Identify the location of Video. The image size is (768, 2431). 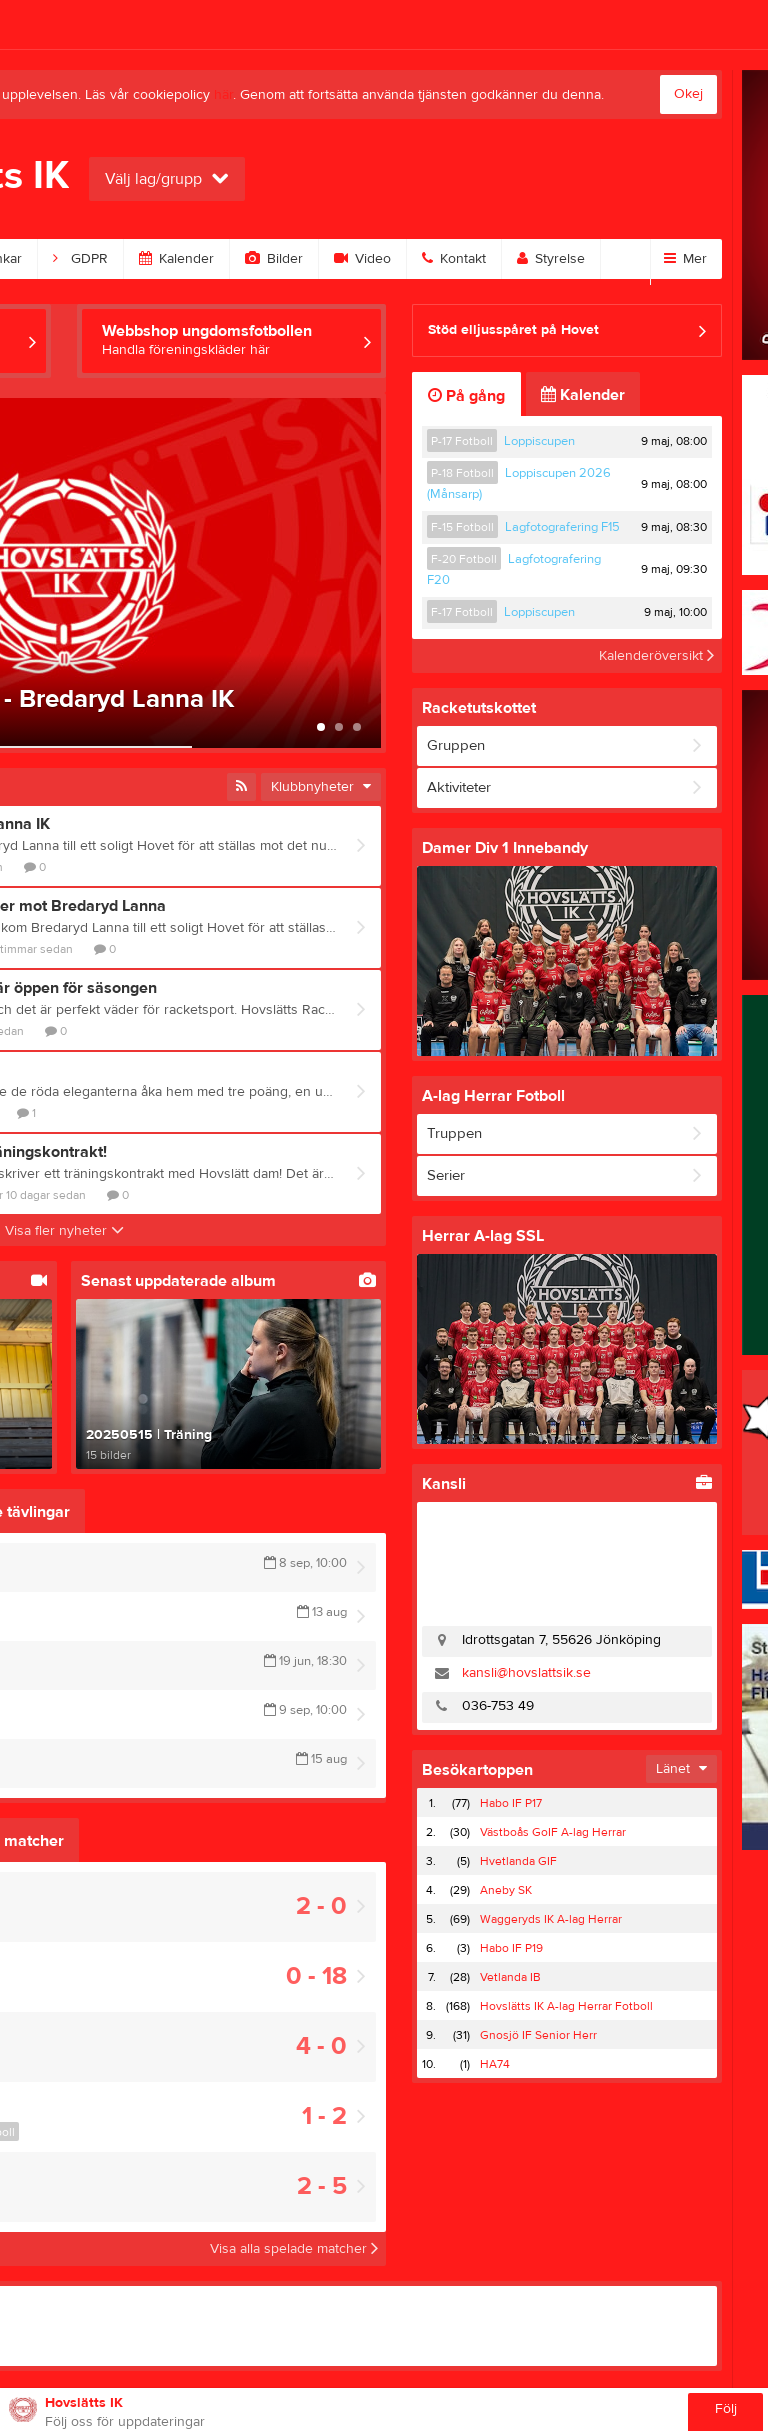
(362, 259).